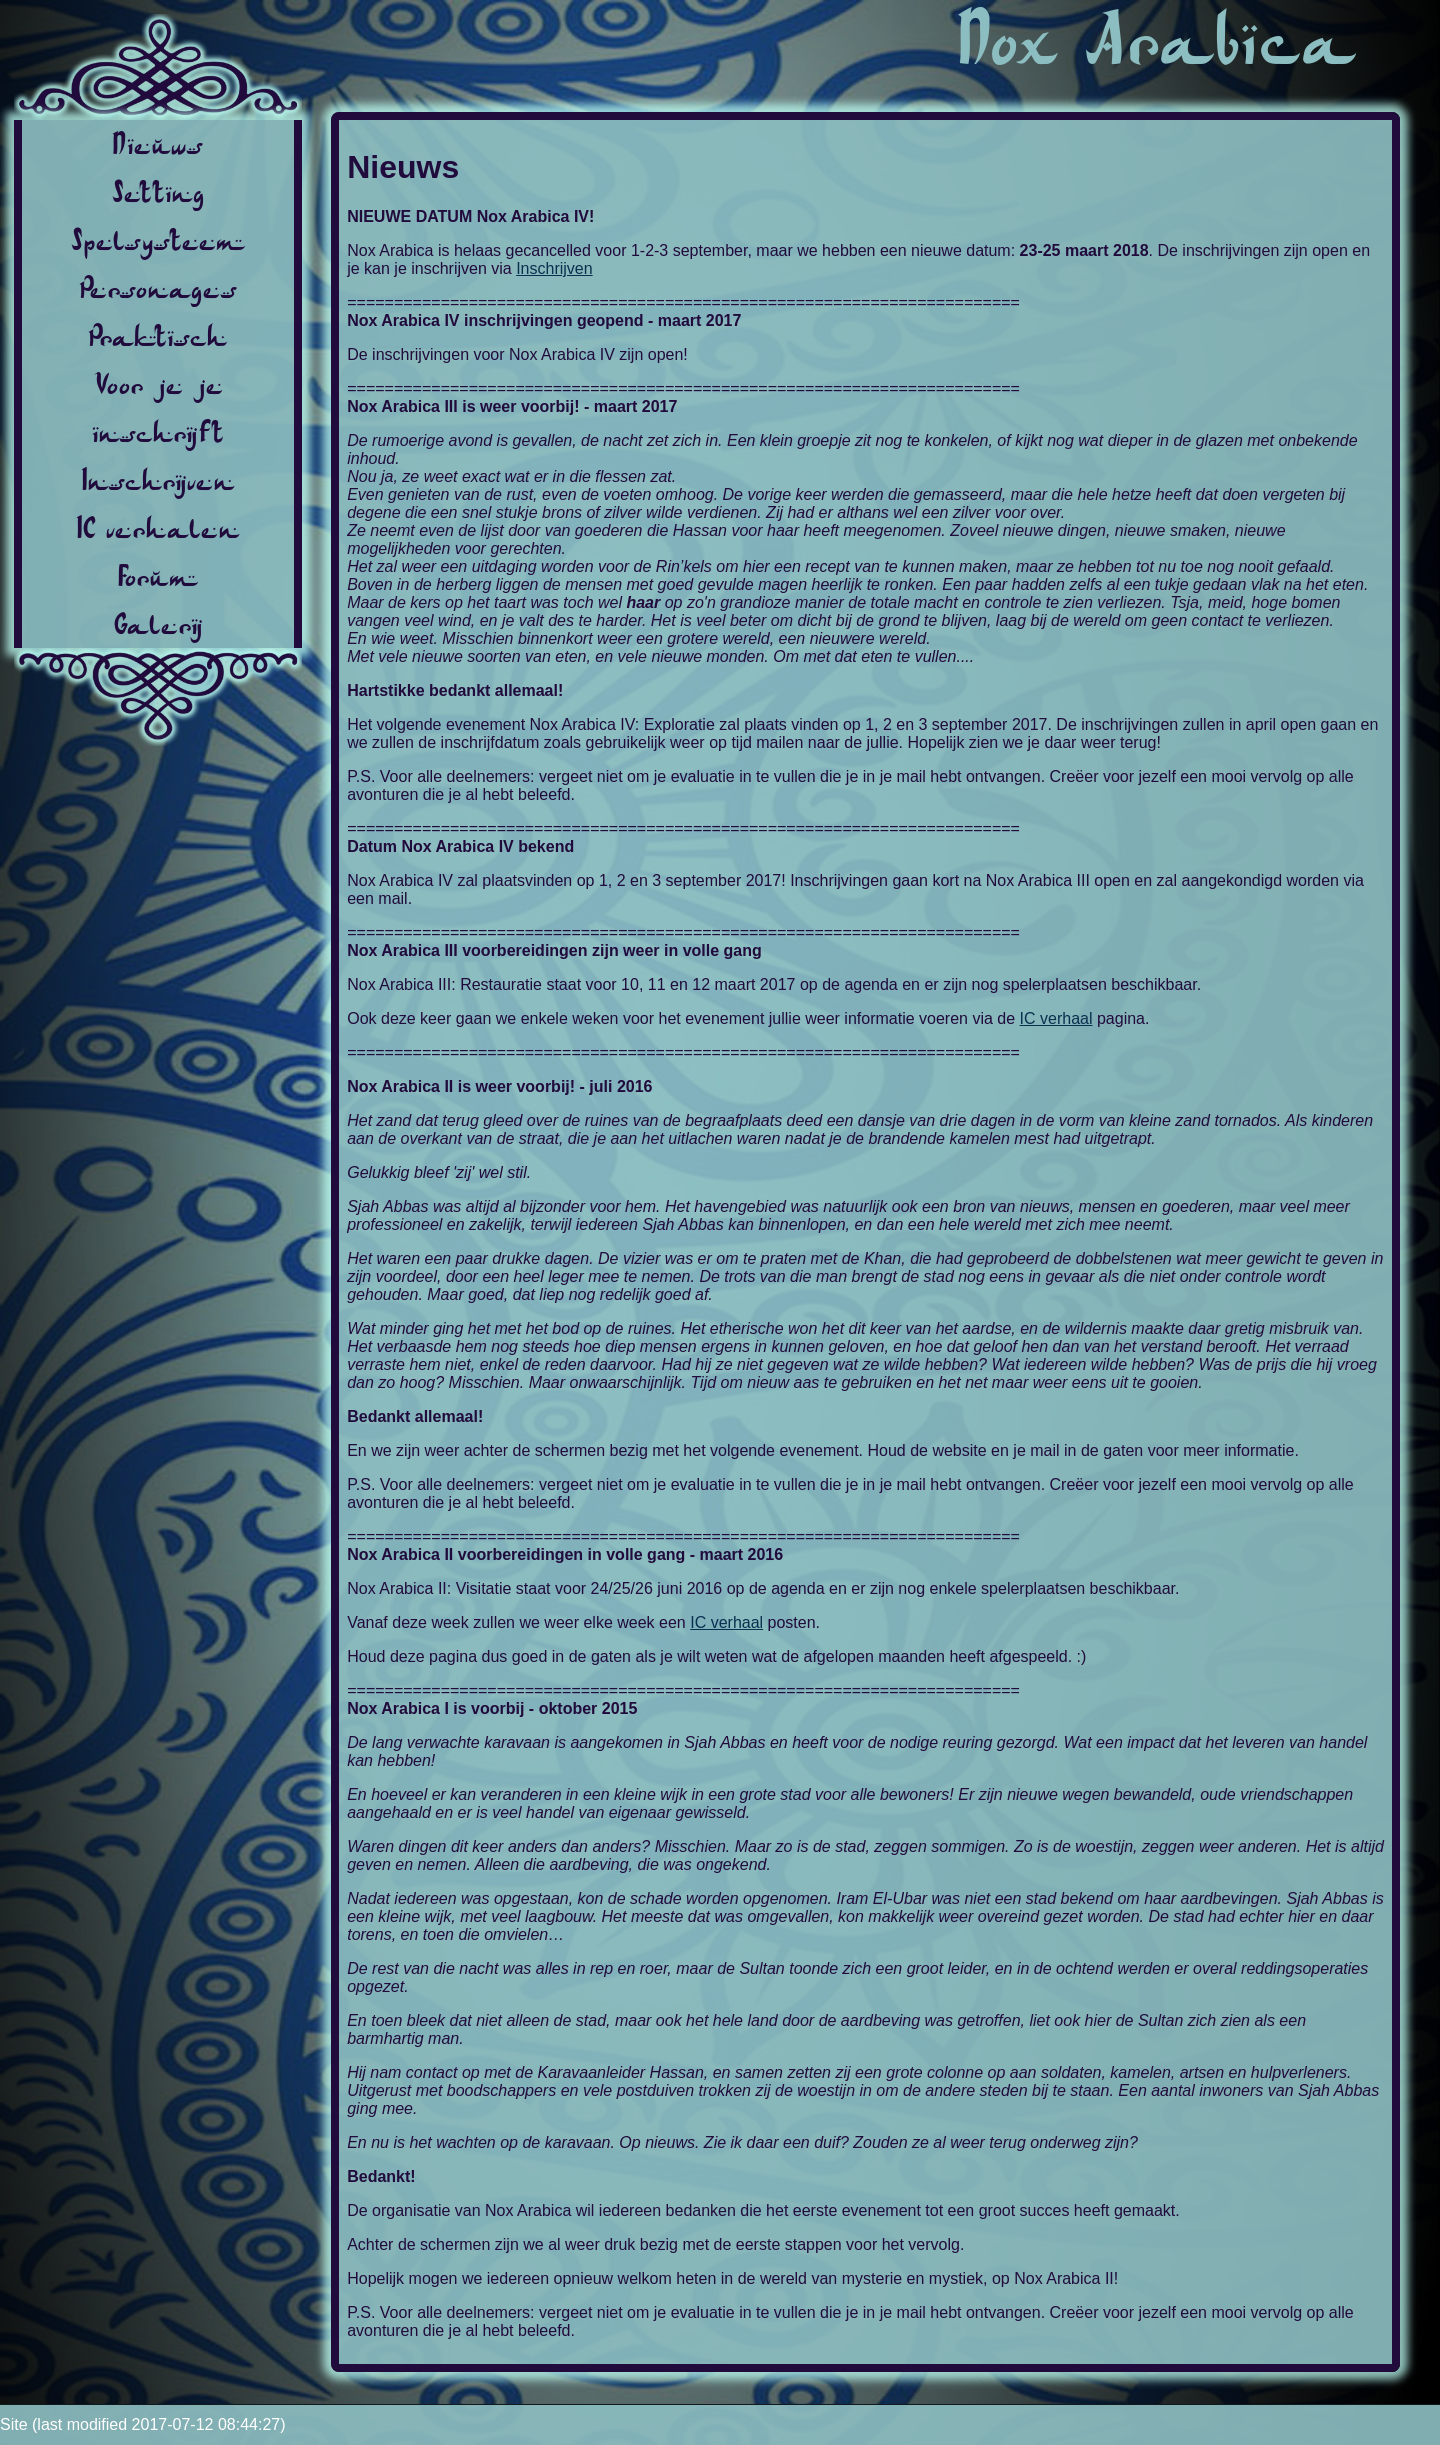 This screenshot has width=1440, height=2445. I want to click on IC verhalen, so click(158, 528).